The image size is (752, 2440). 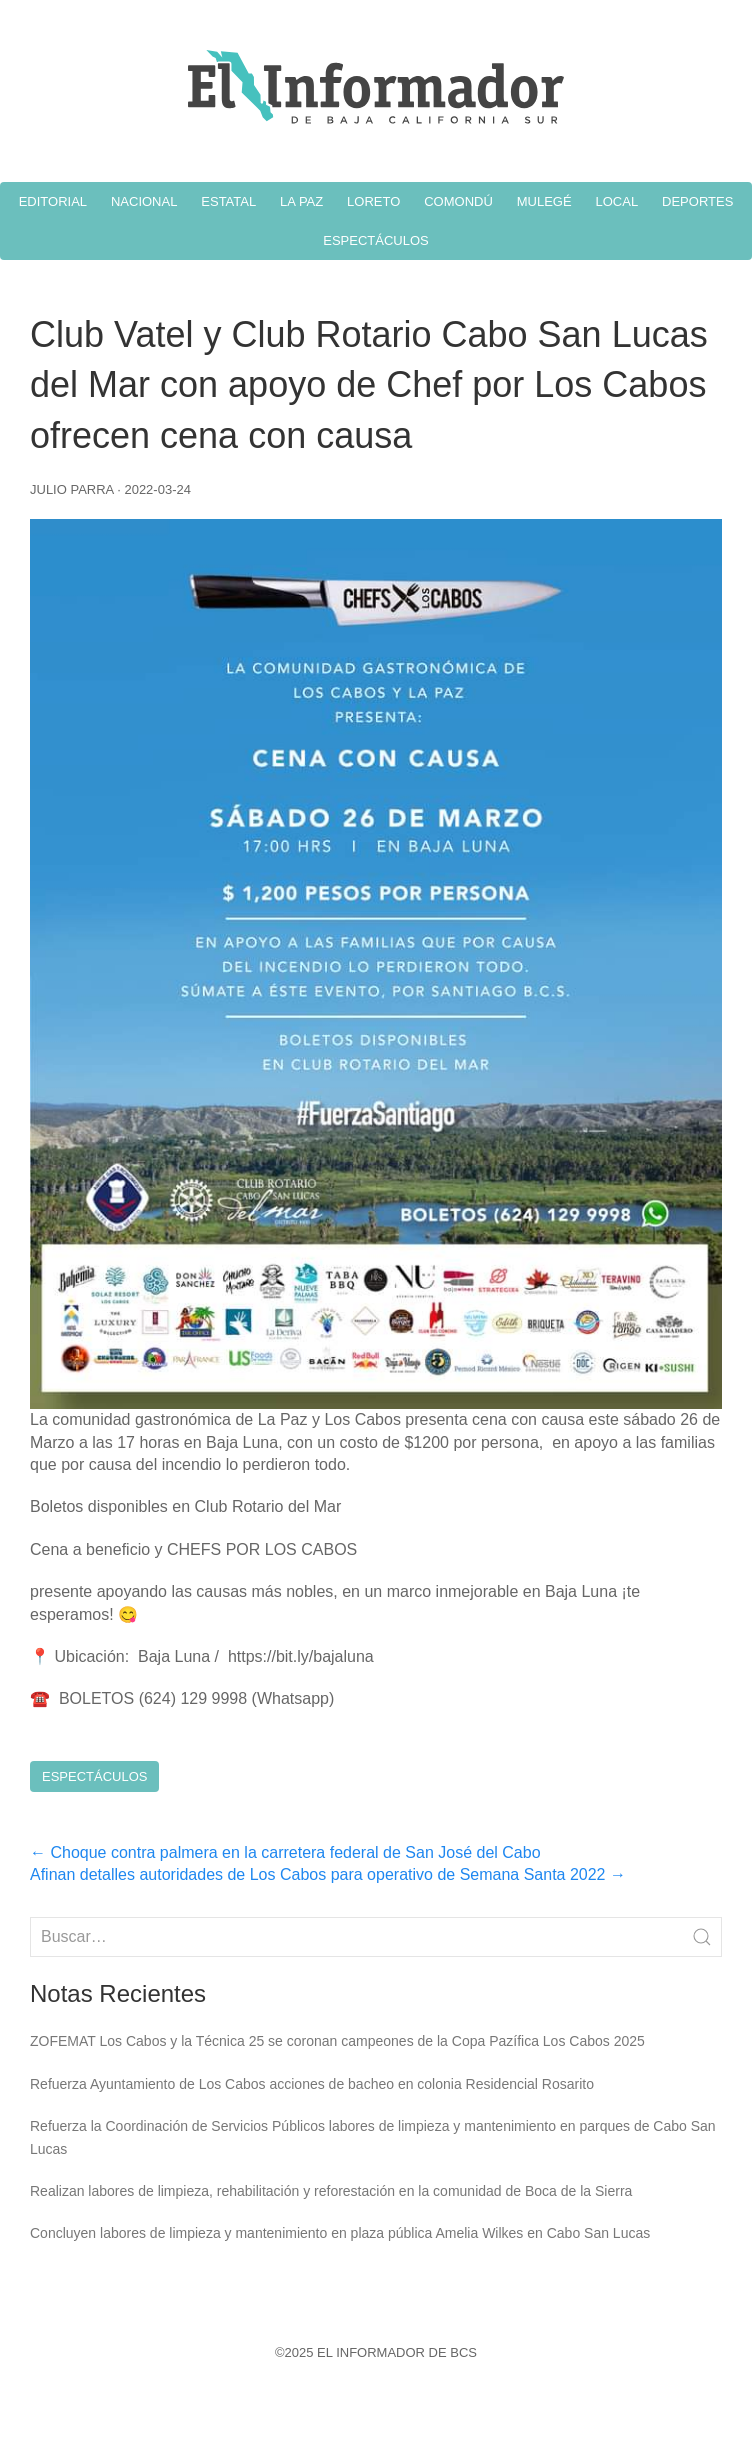 What do you see at coordinates (312, 2084) in the screenshot?
I see `Refuerza Ayuntamiento de Los Cabos acciones de bacheo en colonia Residencial Rosarito` at bounding box center [312, 2084].